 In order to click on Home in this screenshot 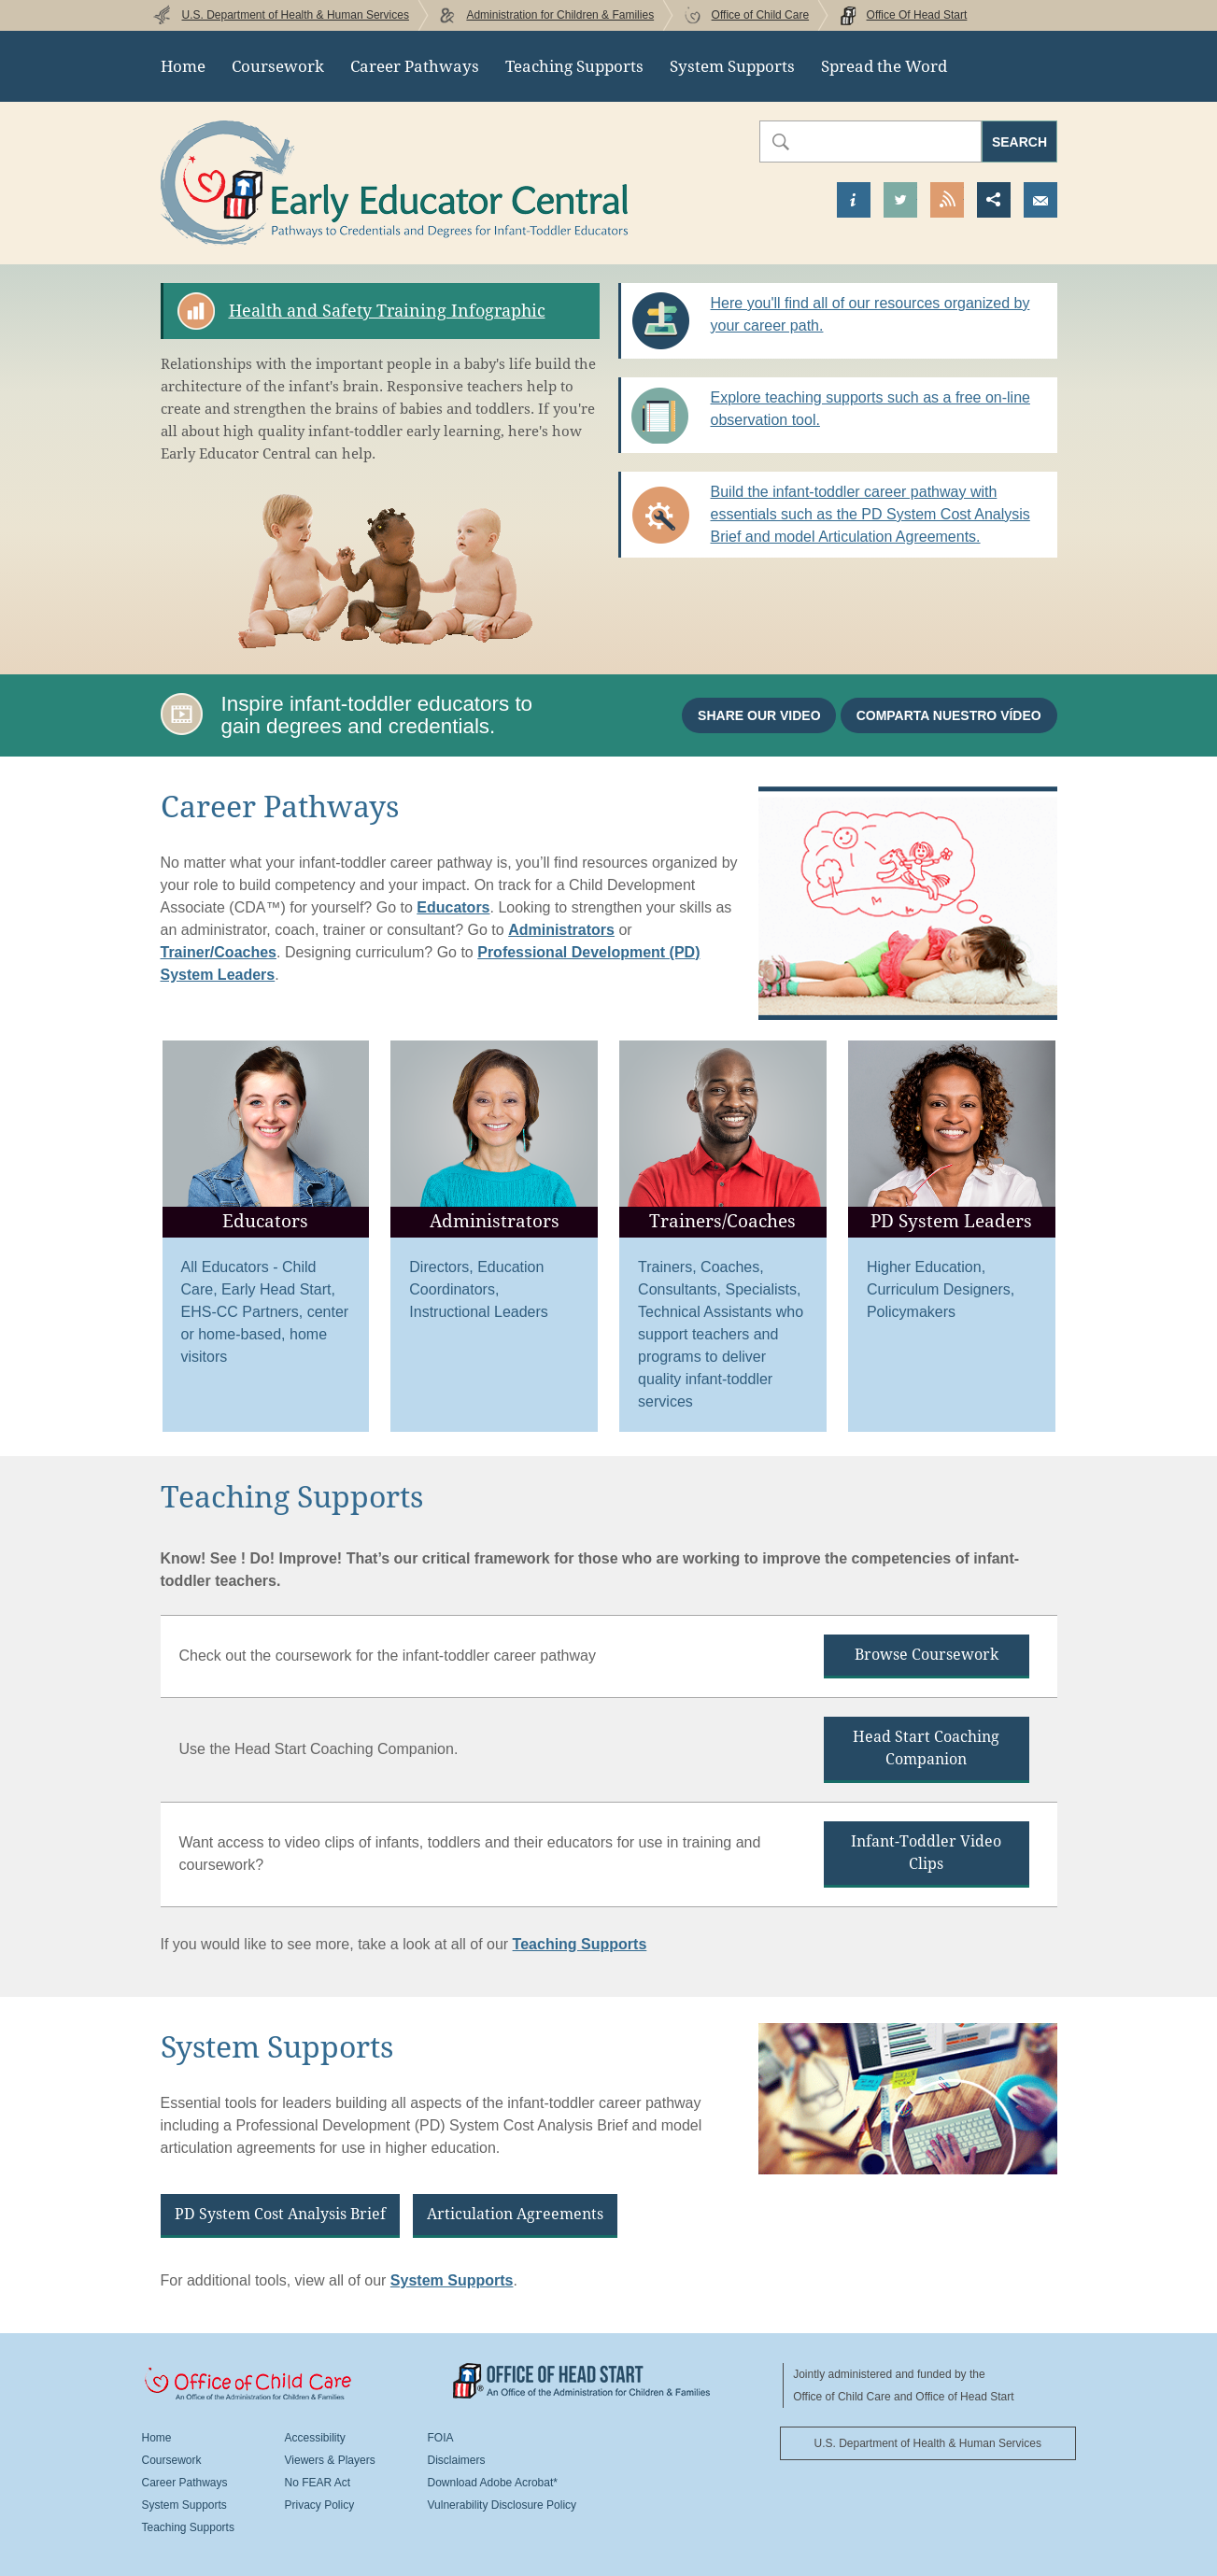, I will do `click(183, 66)`.